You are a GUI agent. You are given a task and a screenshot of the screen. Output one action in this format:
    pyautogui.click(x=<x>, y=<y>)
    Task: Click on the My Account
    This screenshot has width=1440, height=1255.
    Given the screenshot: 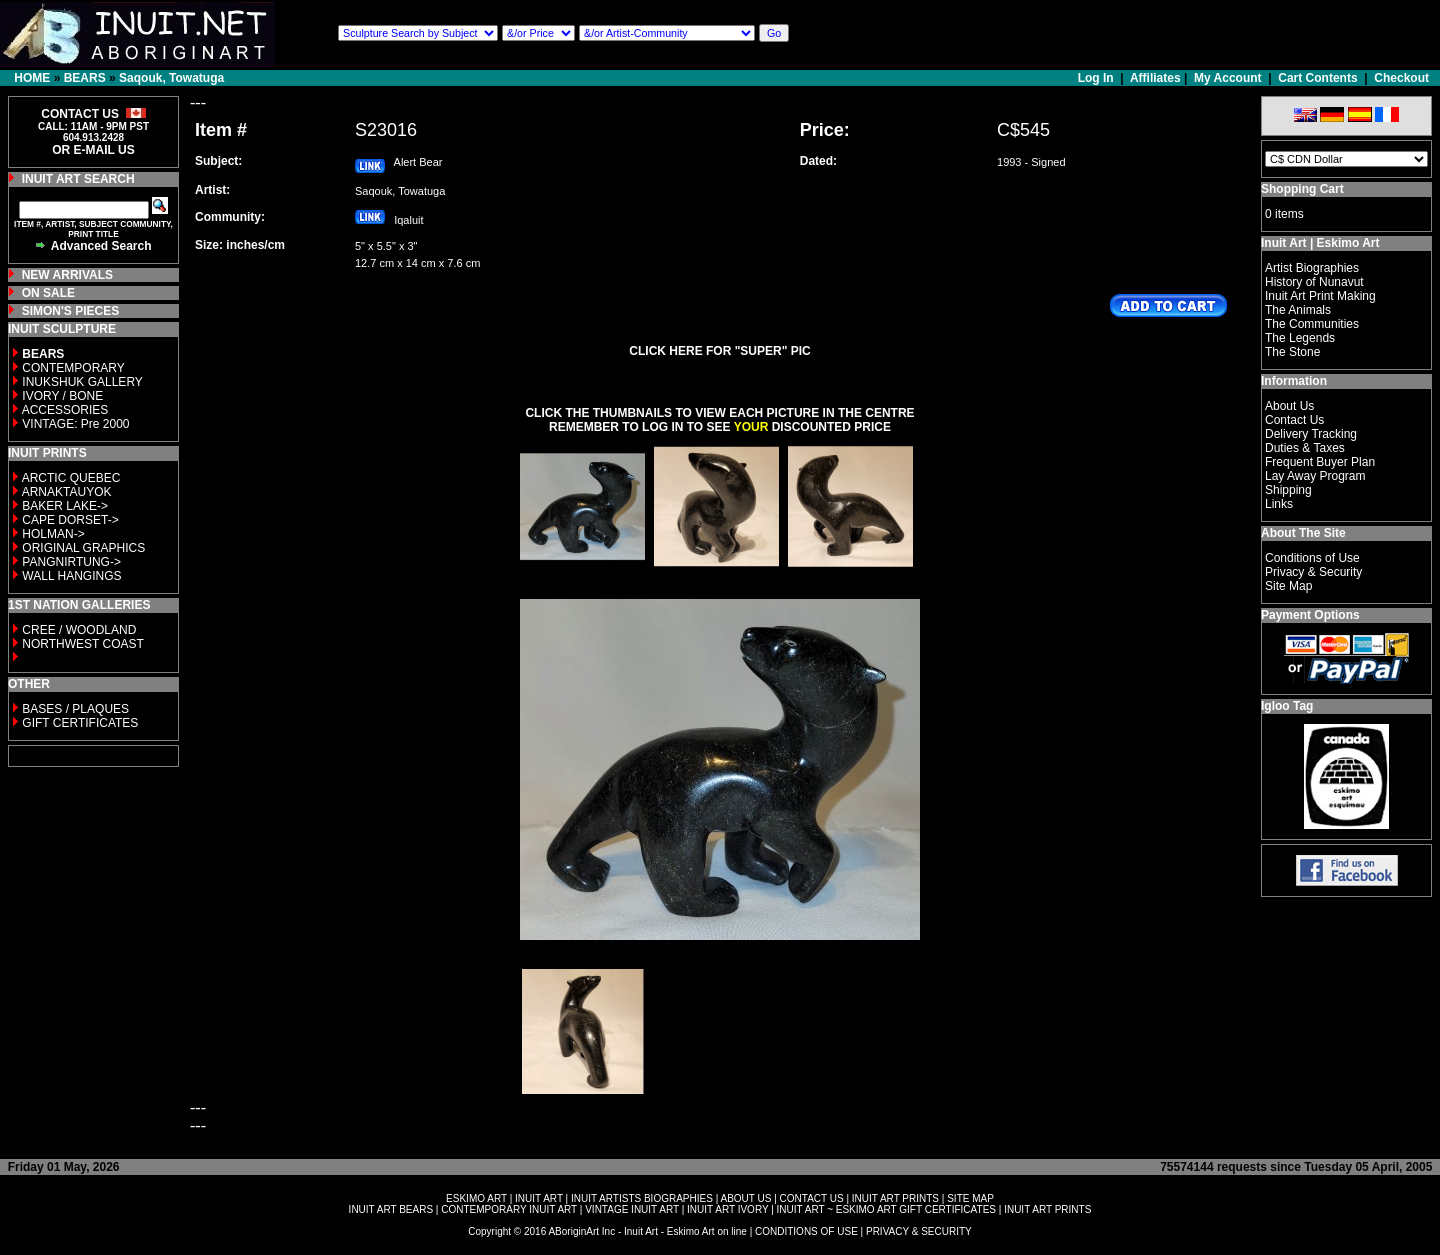 What is the action you would take?
    pyautogui.click(x=1228, y=78)
    